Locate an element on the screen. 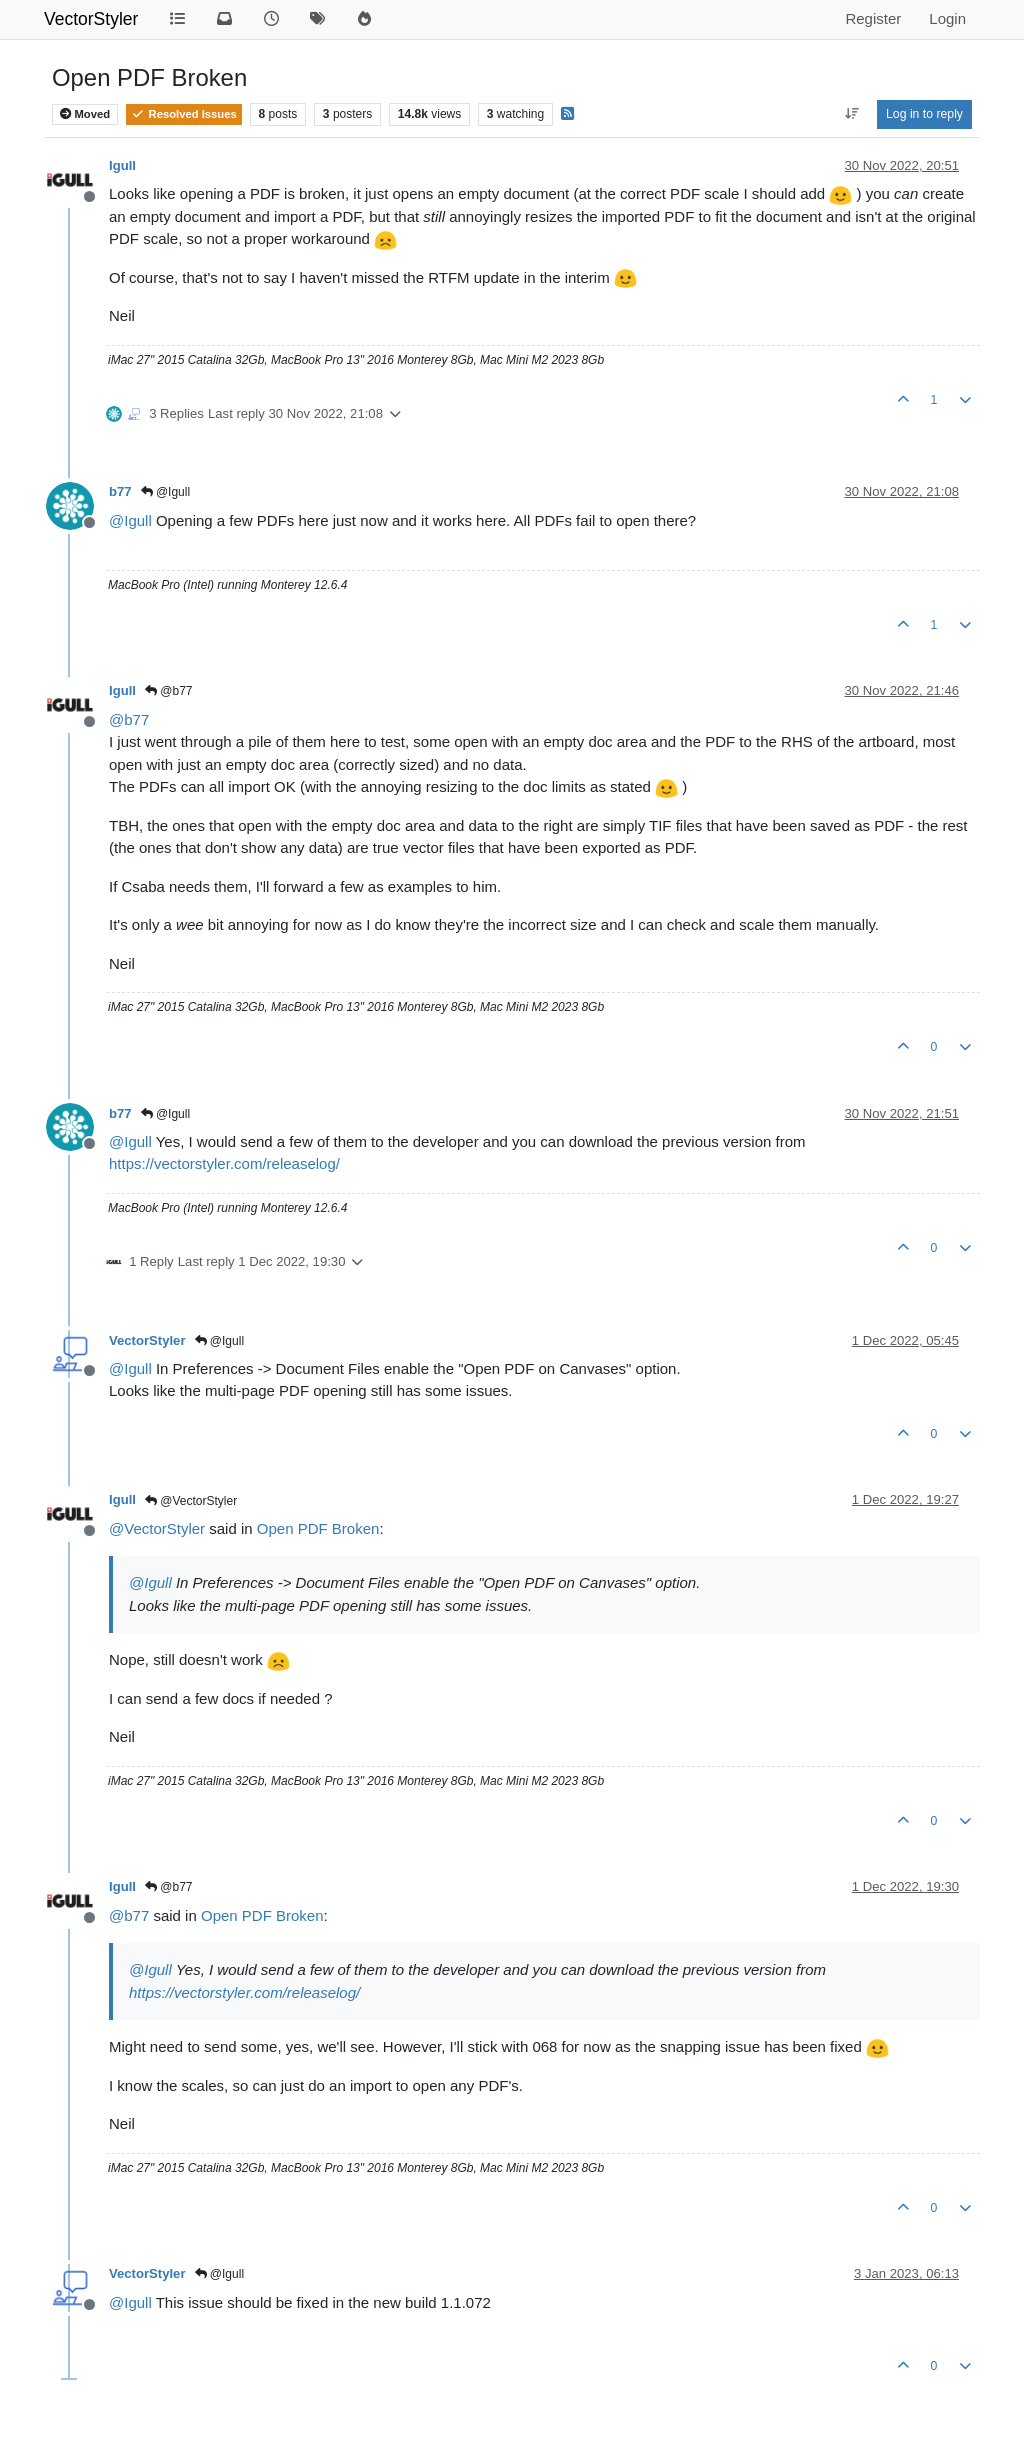 This screenshot has width=1024, height=2464. Open PDF Broken is located at coordinates (318, 1528).